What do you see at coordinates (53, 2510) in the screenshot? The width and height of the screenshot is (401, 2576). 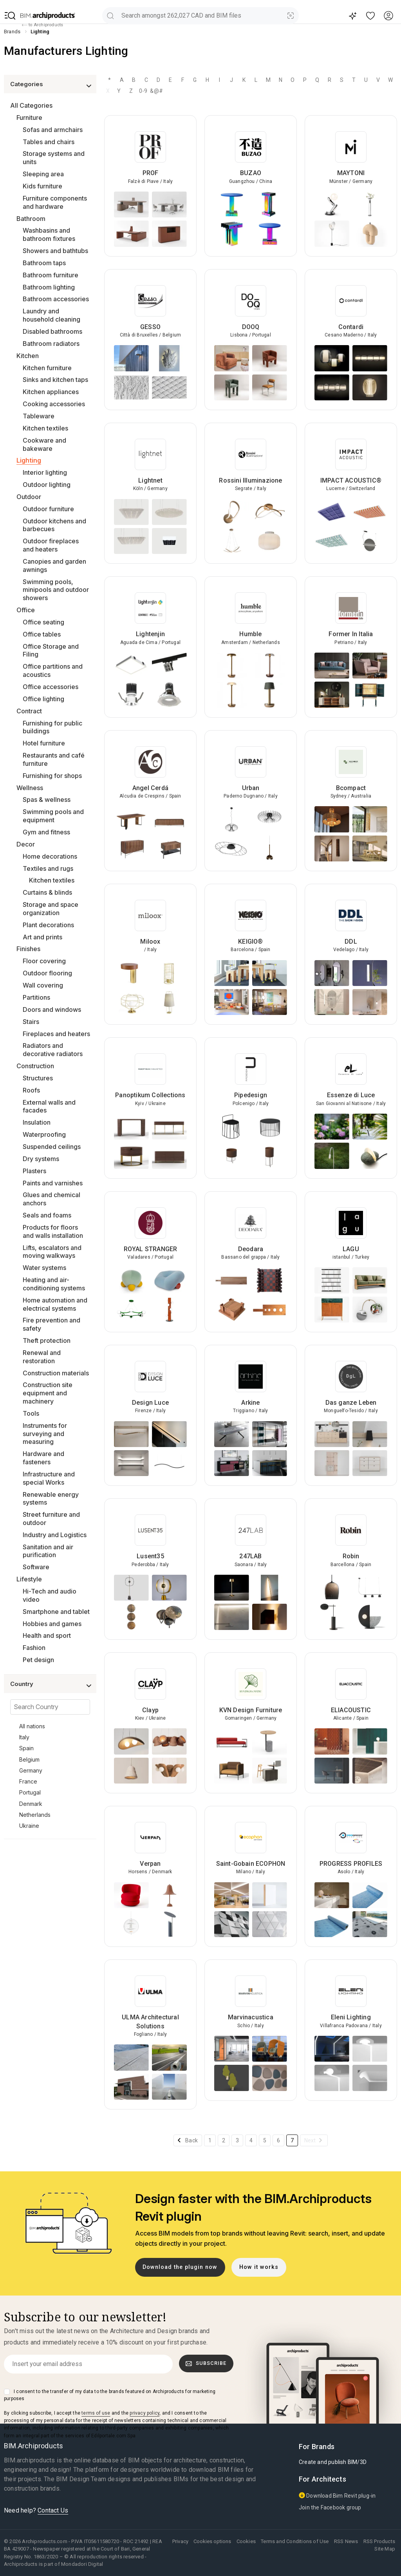 I see `Contact Us` at bounding box center [53, 2510].